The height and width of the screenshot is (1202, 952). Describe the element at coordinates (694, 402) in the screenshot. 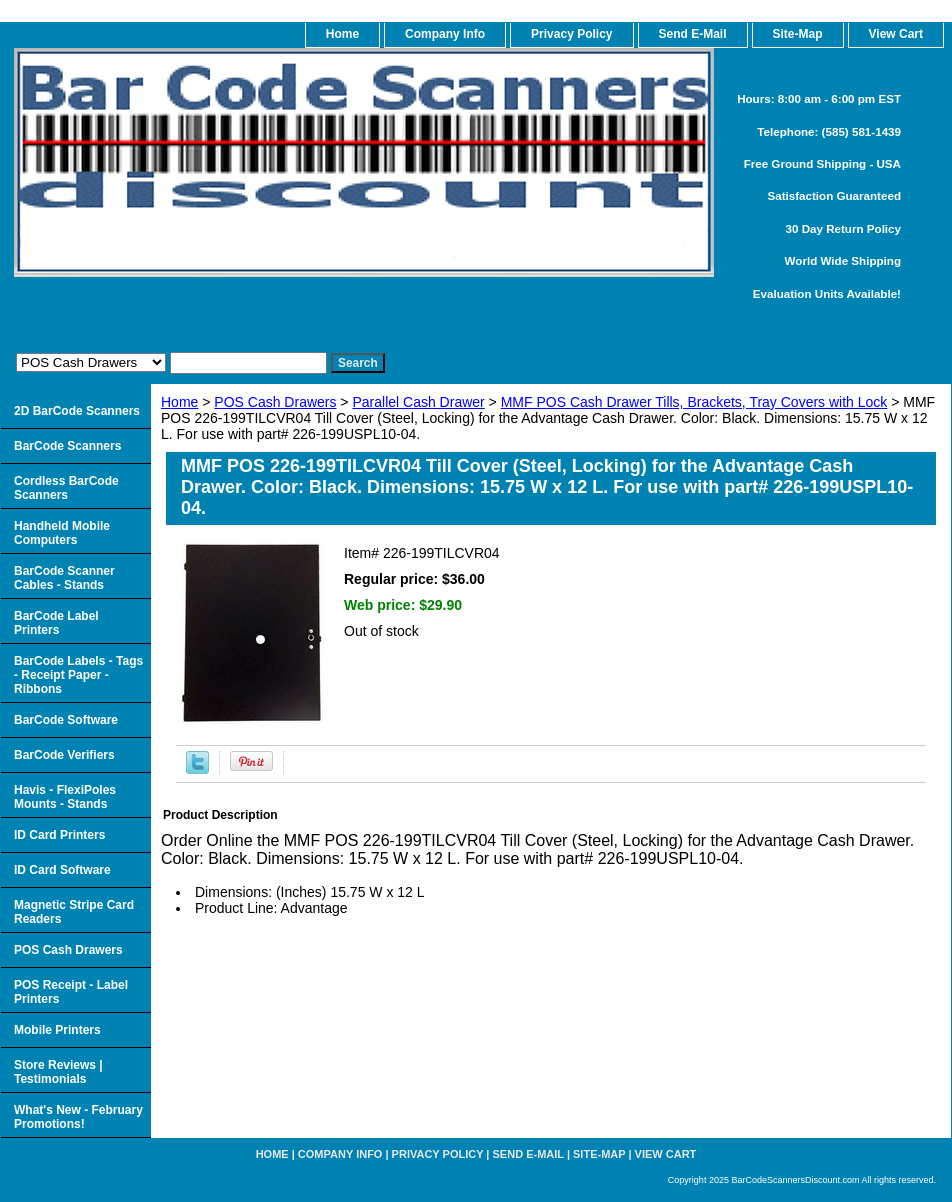

I see `MMF POS Cash Drawer Tills, Brackets, Tray Covers with Lock` at that location.